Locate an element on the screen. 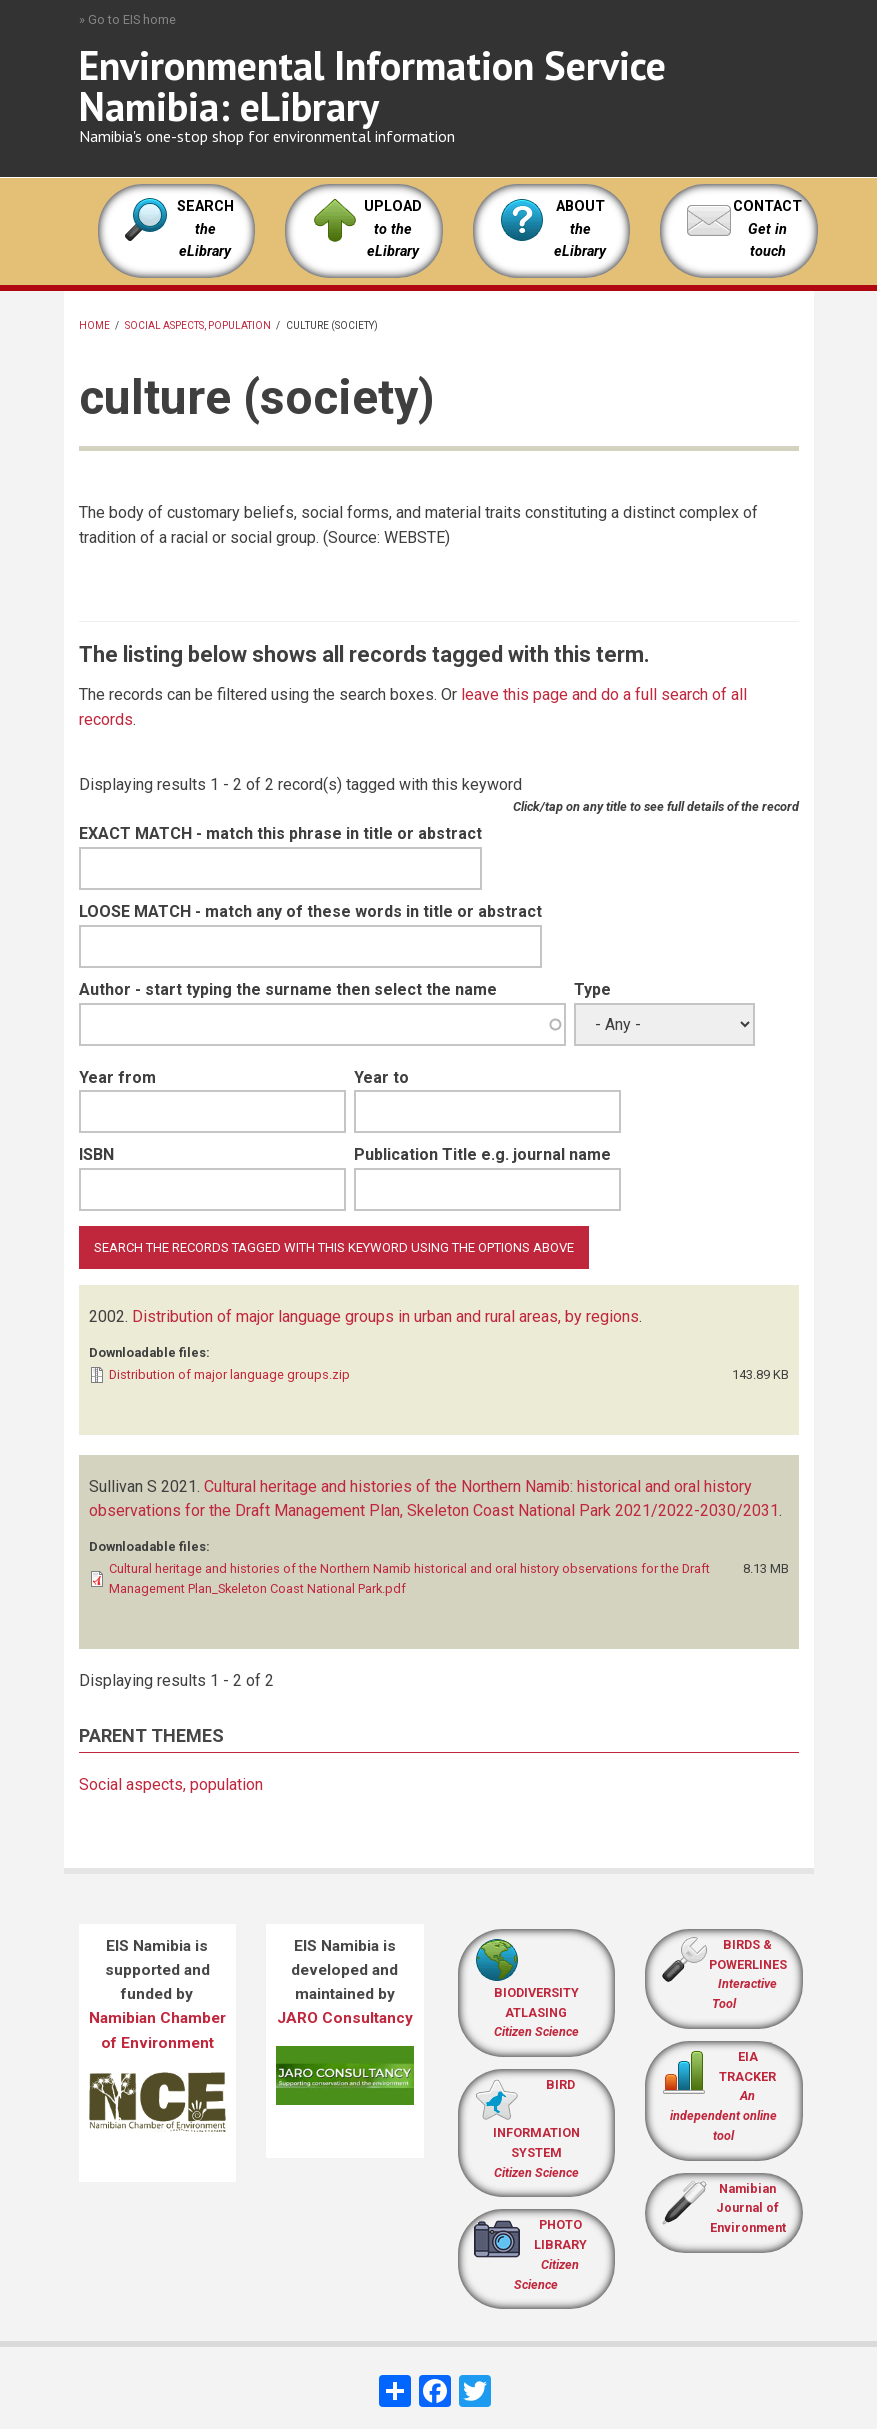  Type is located at coordinates (592, 989).